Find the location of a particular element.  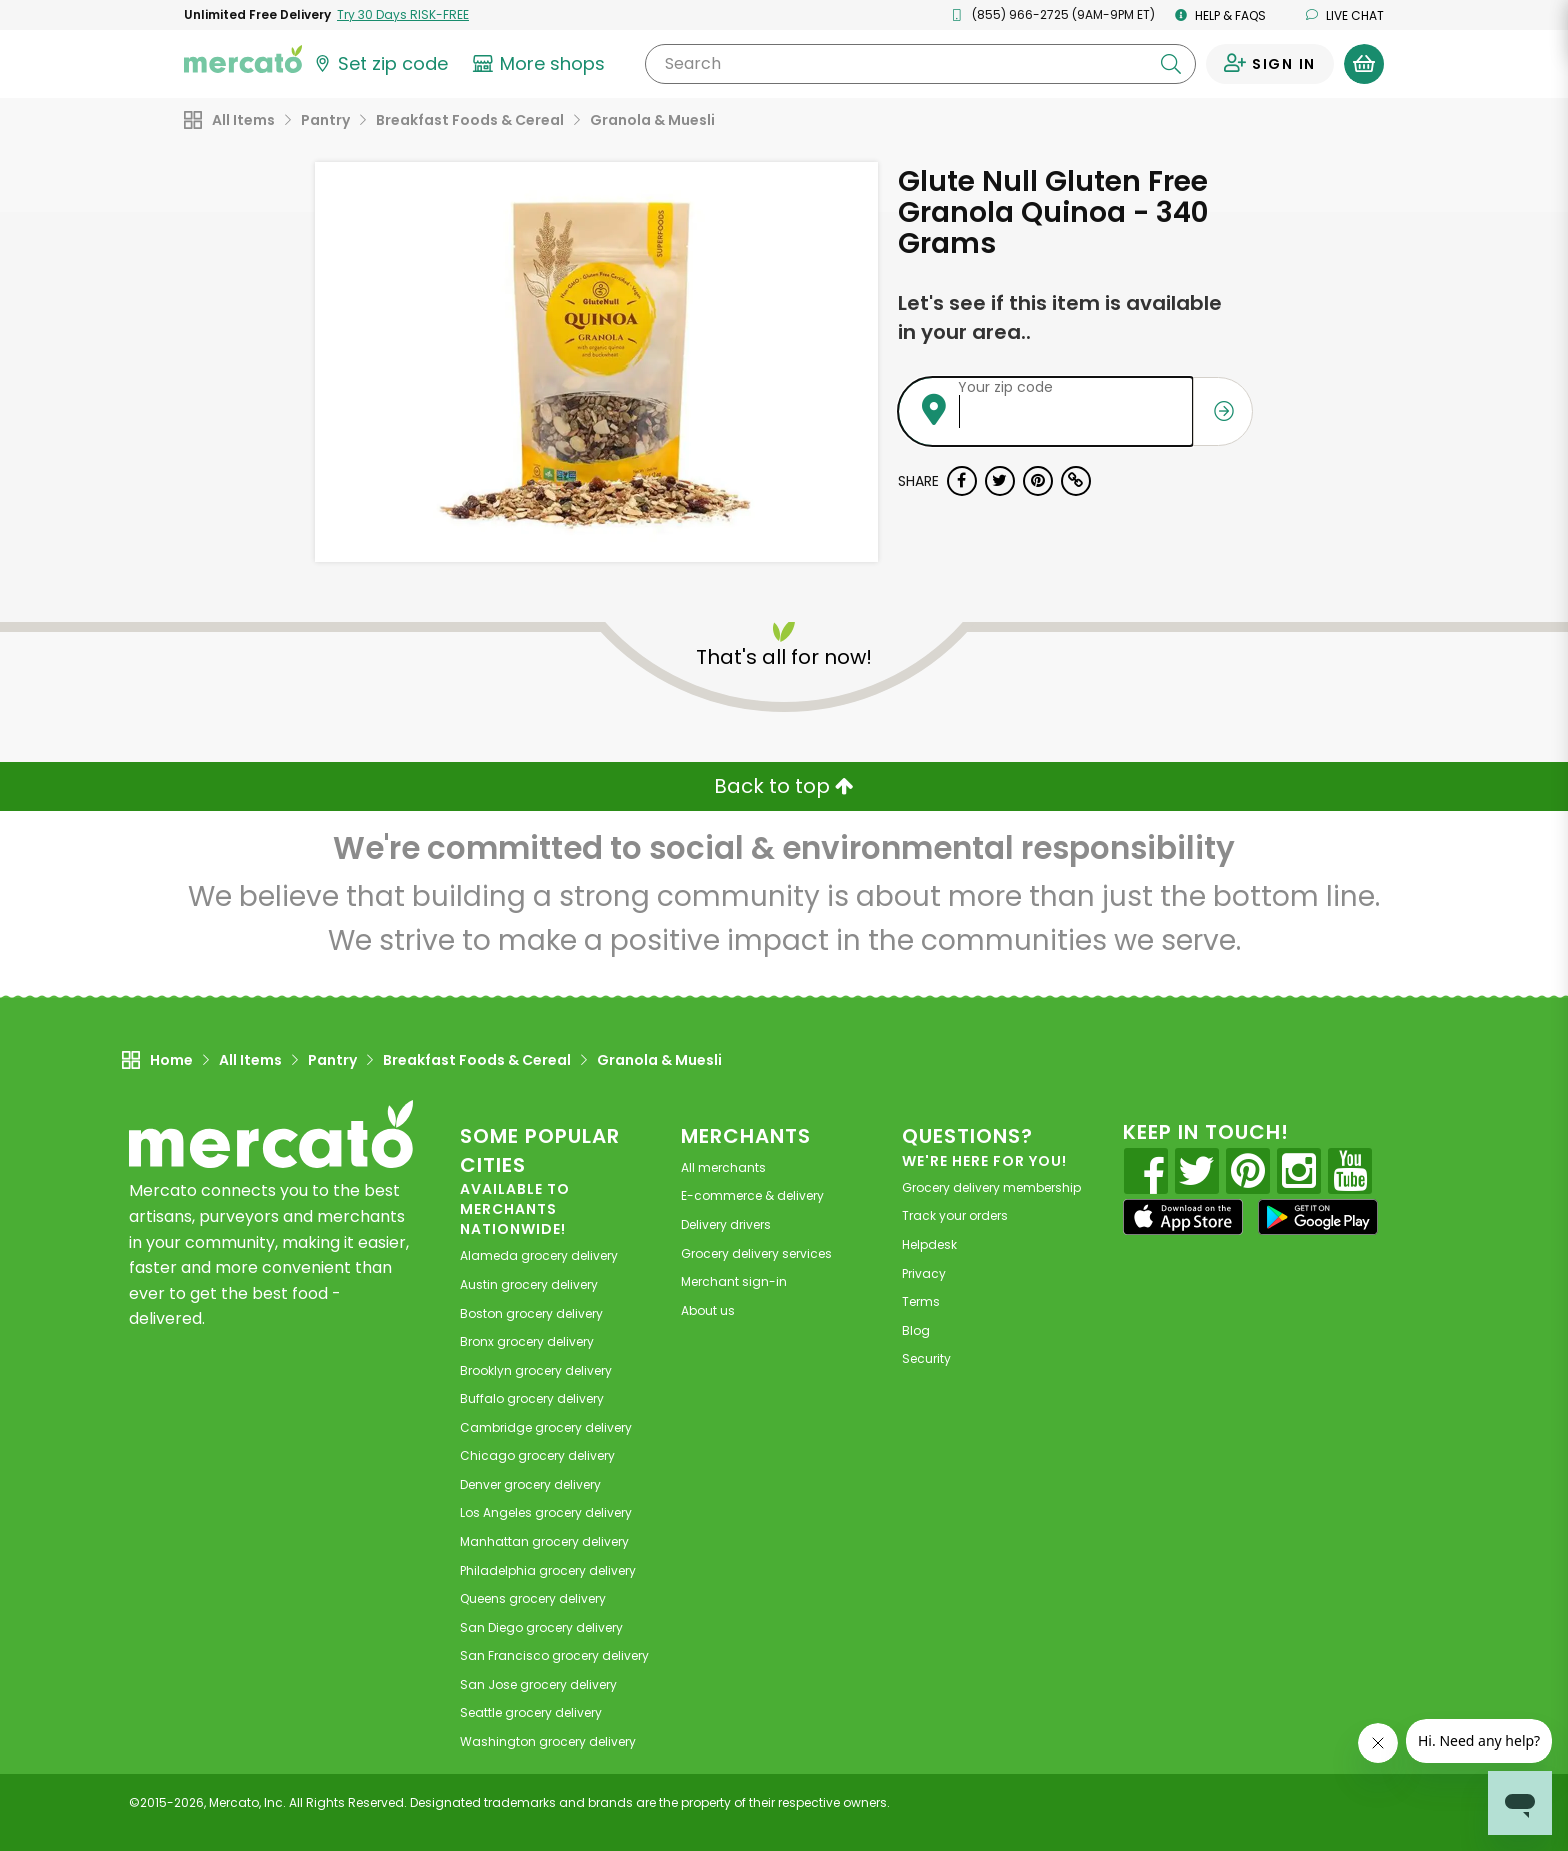

[App store] is located at coordinates (1183, 1217).